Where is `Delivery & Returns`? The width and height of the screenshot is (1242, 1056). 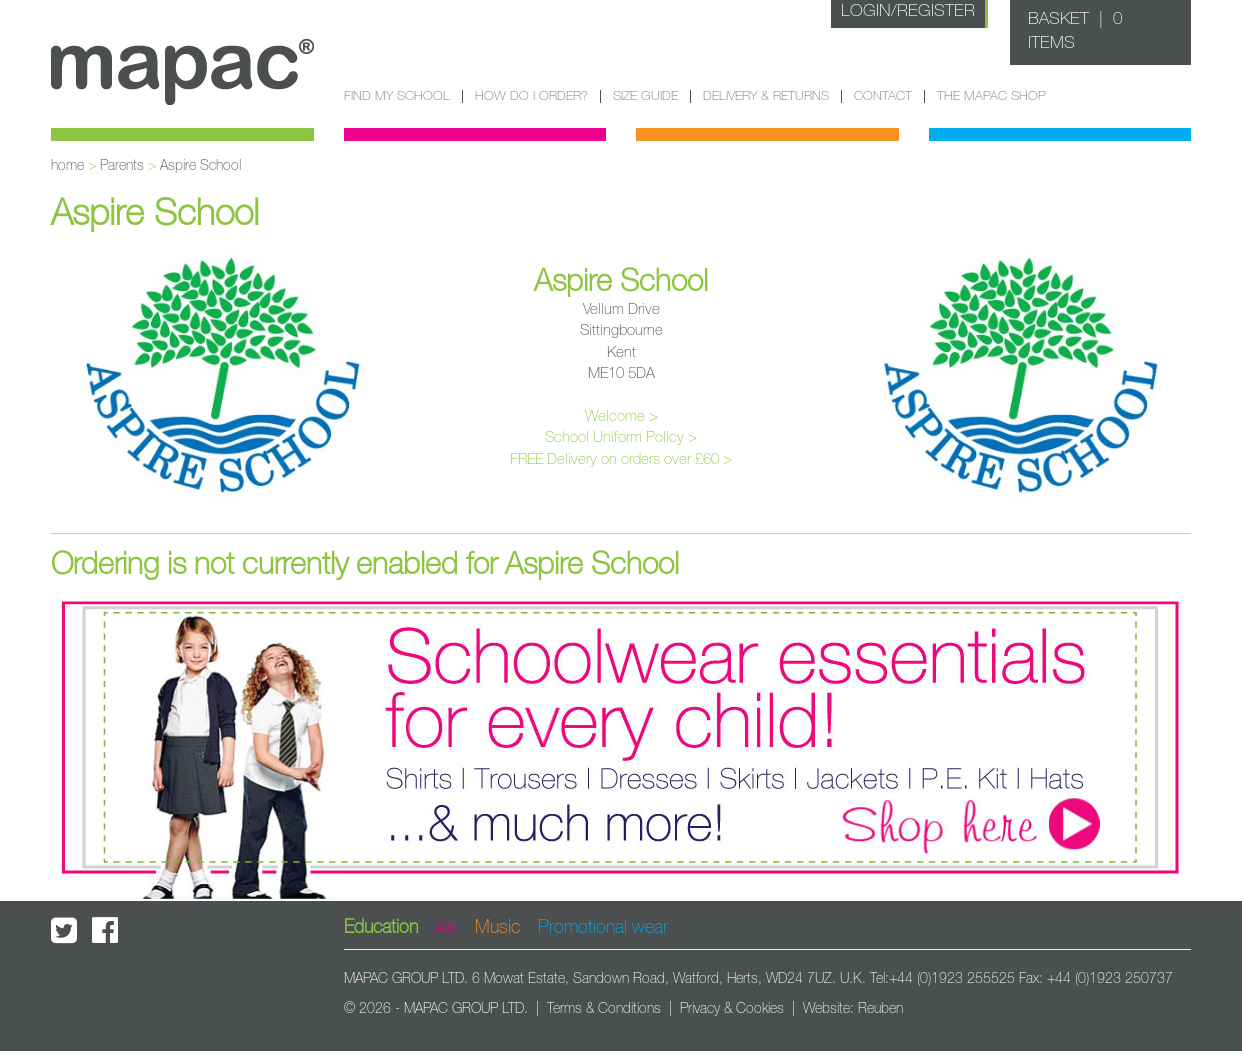
Delivery & Returns is located at coordinates (766, 96).